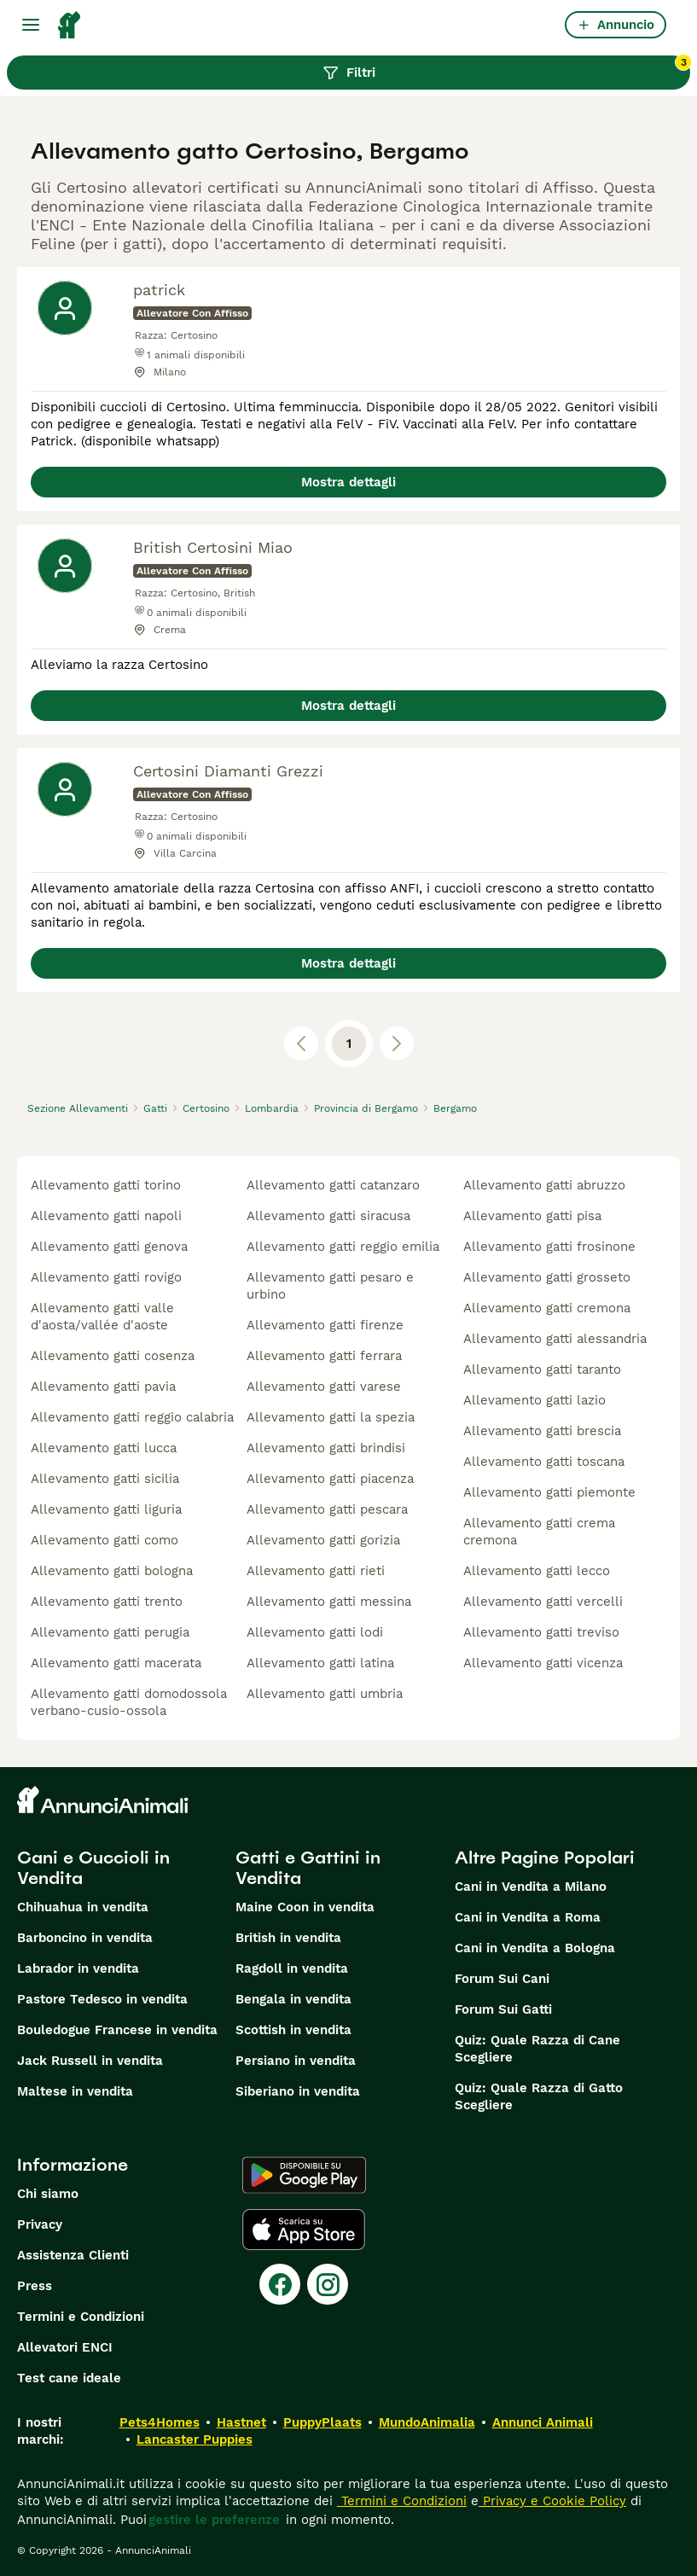 The image size is (697, 2576). Describe the element at coordinates (328, 1216) in the screenshot. I see `allevamento gatti siracusa` at that location.